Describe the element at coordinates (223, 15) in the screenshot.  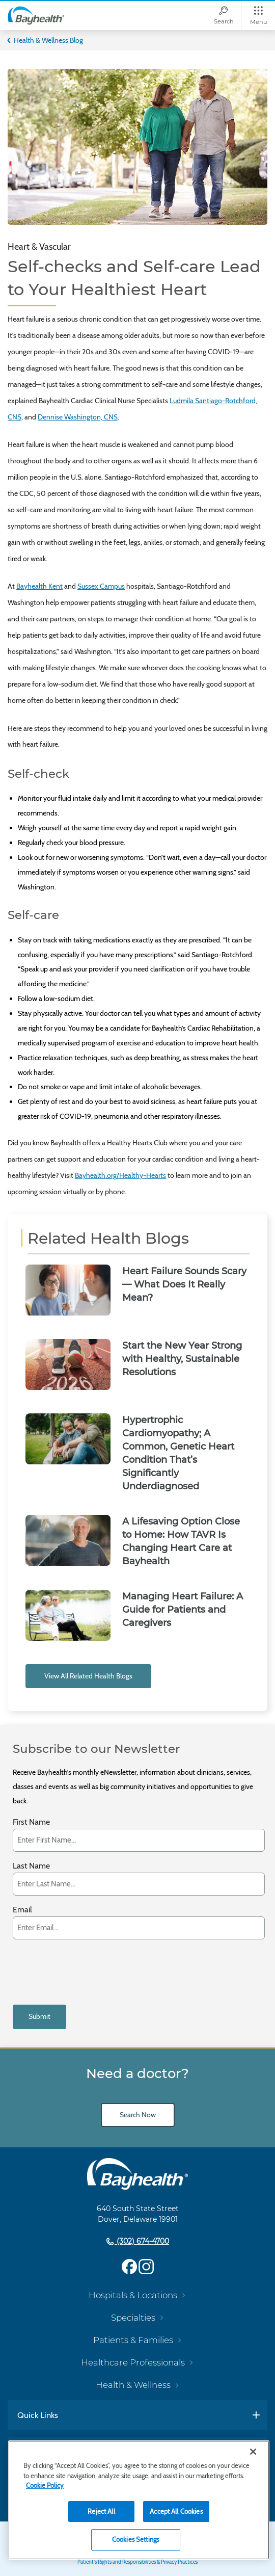
I see `[Search]` at that location.